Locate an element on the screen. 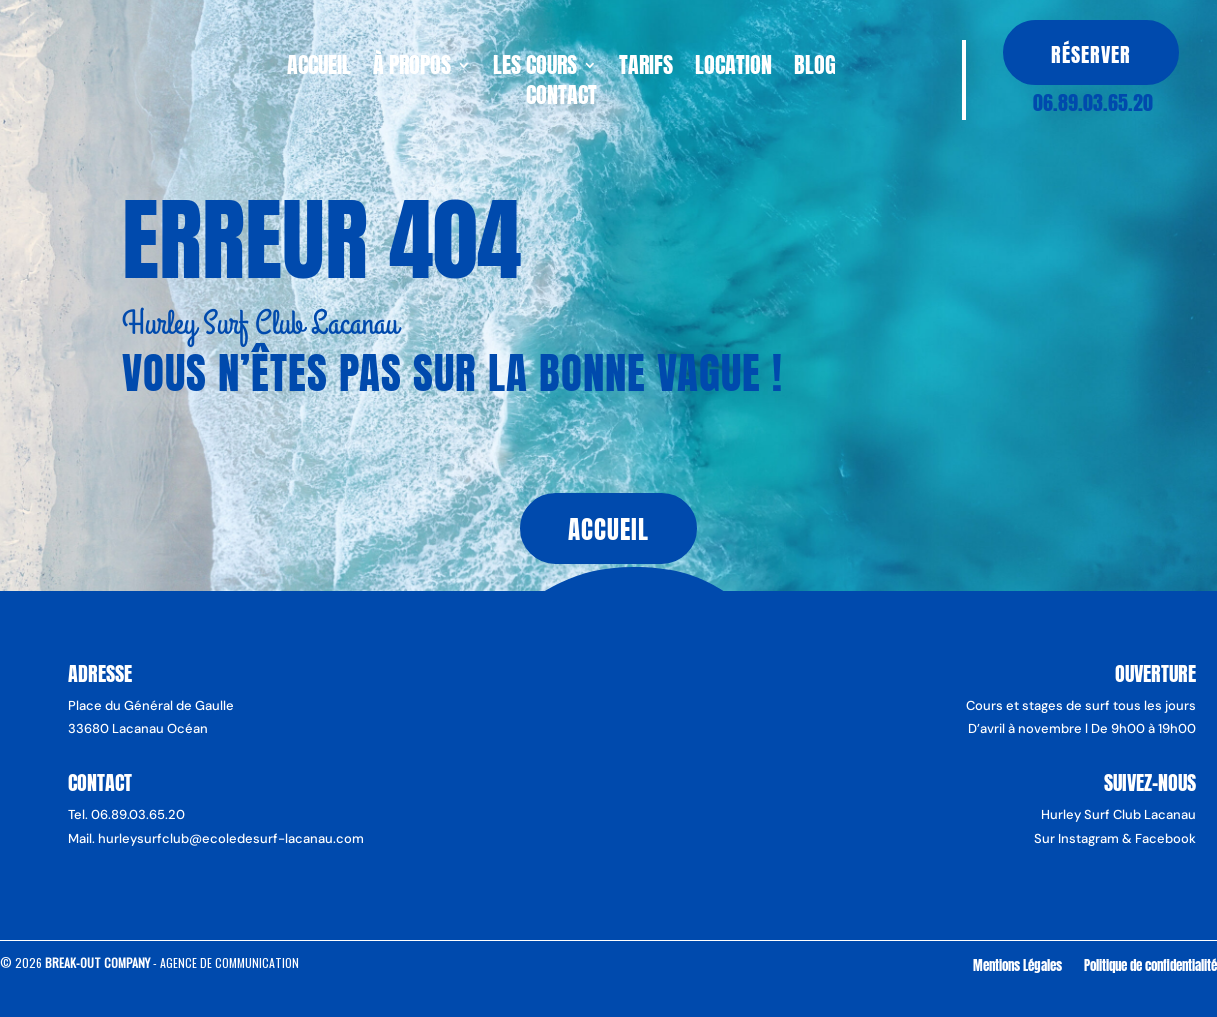 This screenshot has width=1217, height=1017. À propos is located at coordinates (412, 69).